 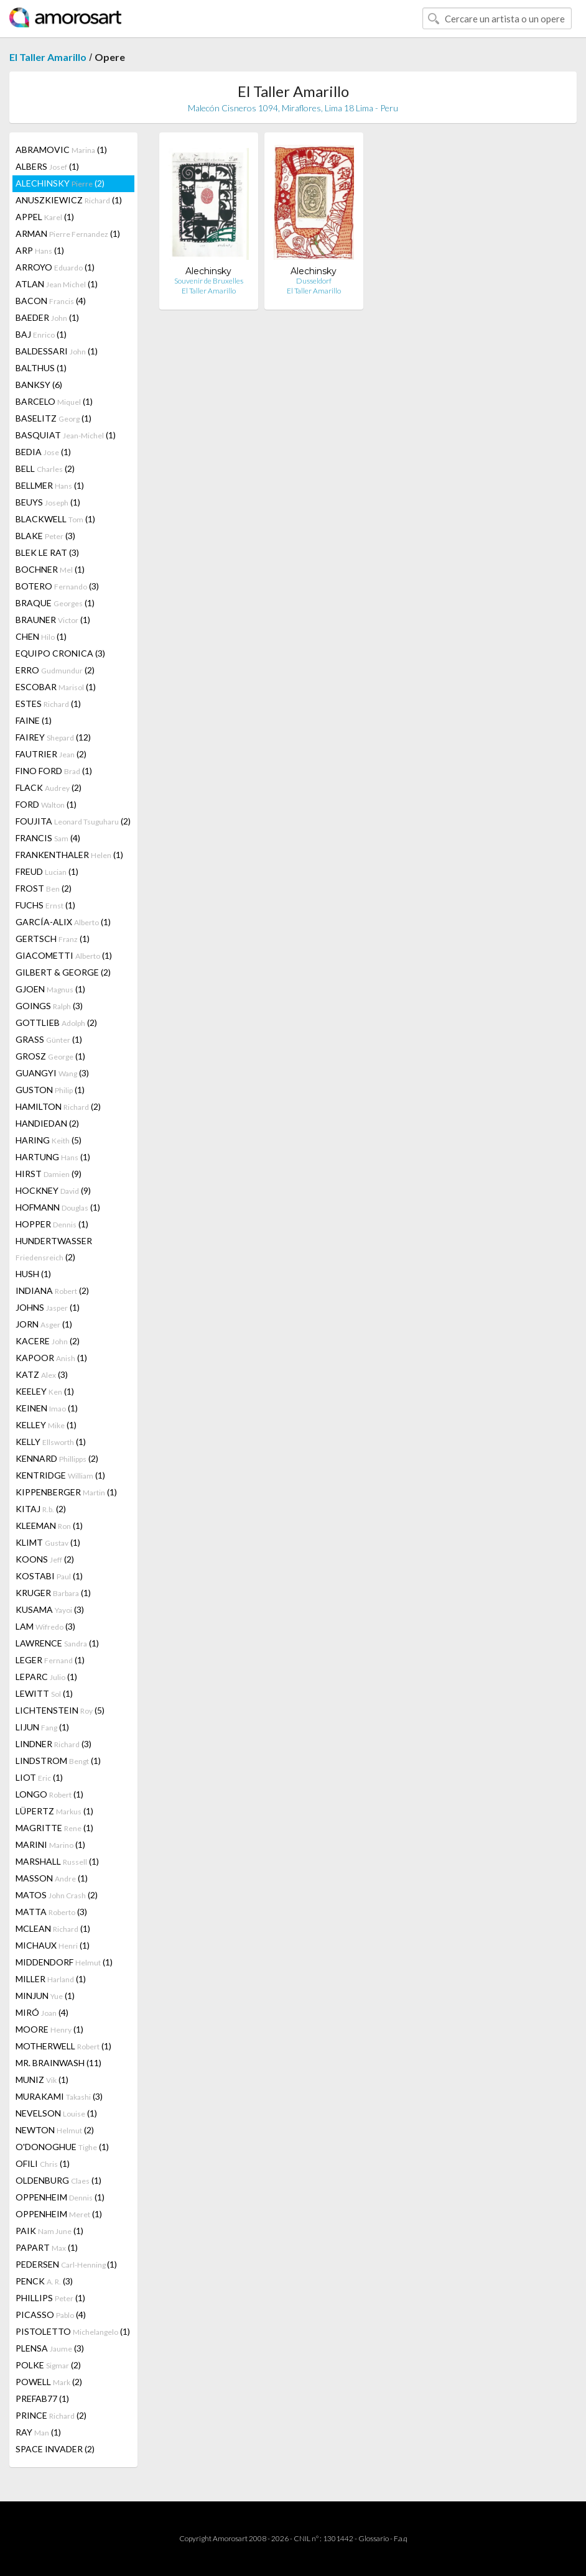 I want to click on HOCKNEY (9), so click(x=53, y=1190).